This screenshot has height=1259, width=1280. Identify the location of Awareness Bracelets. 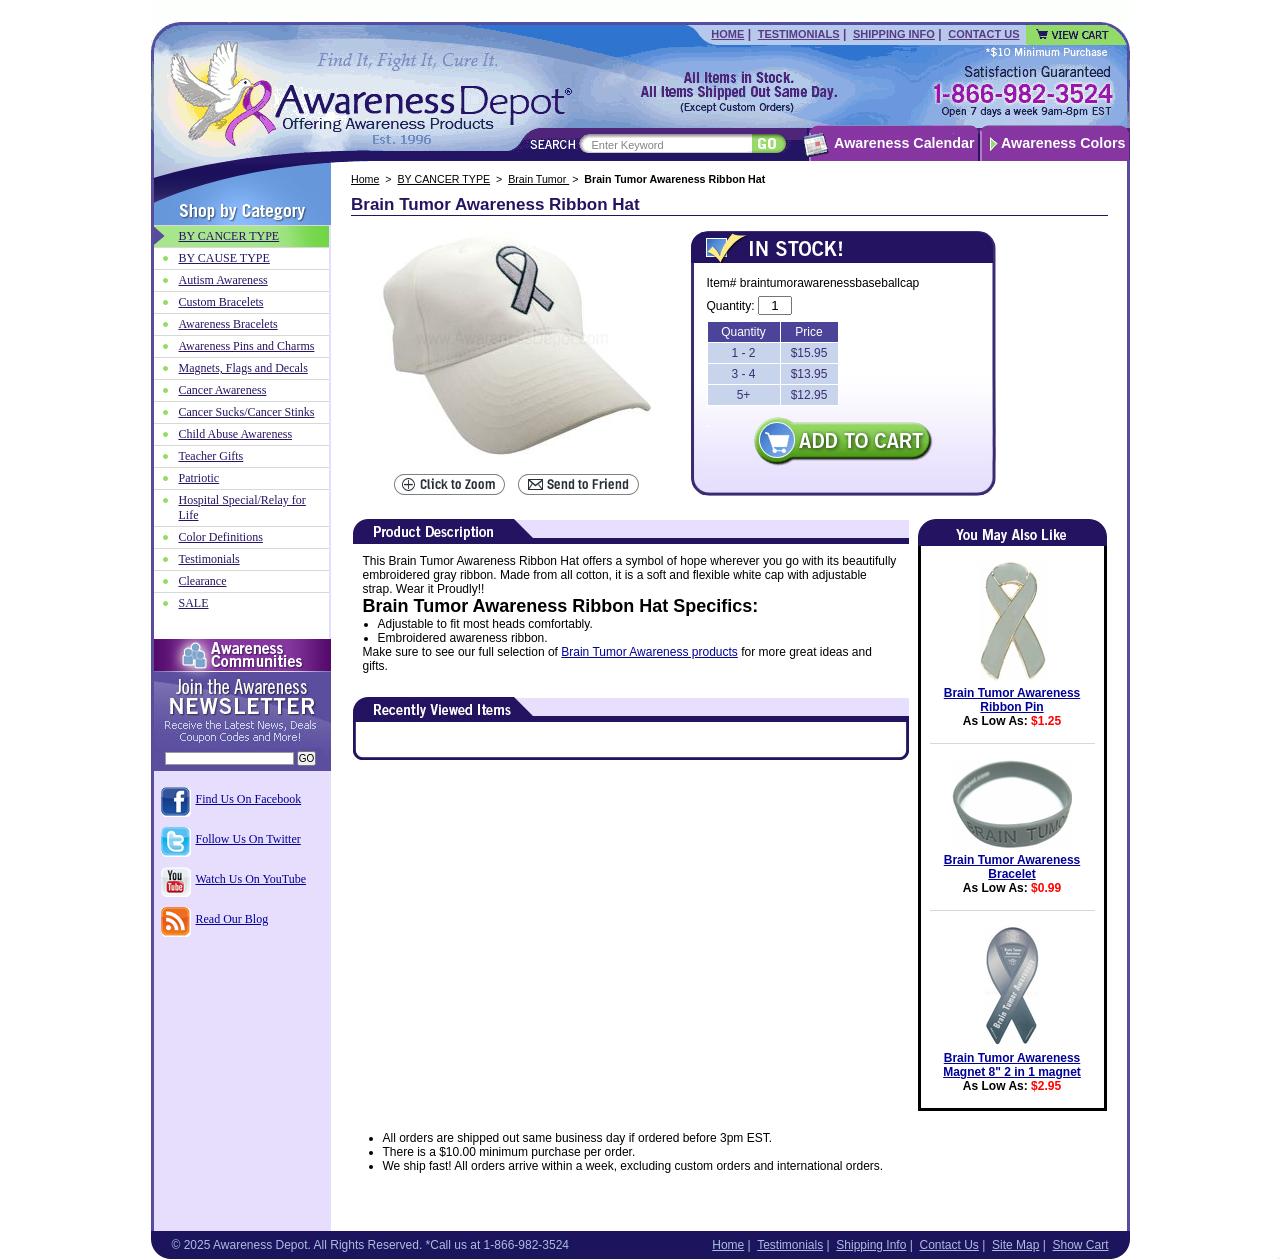
(228, 324).